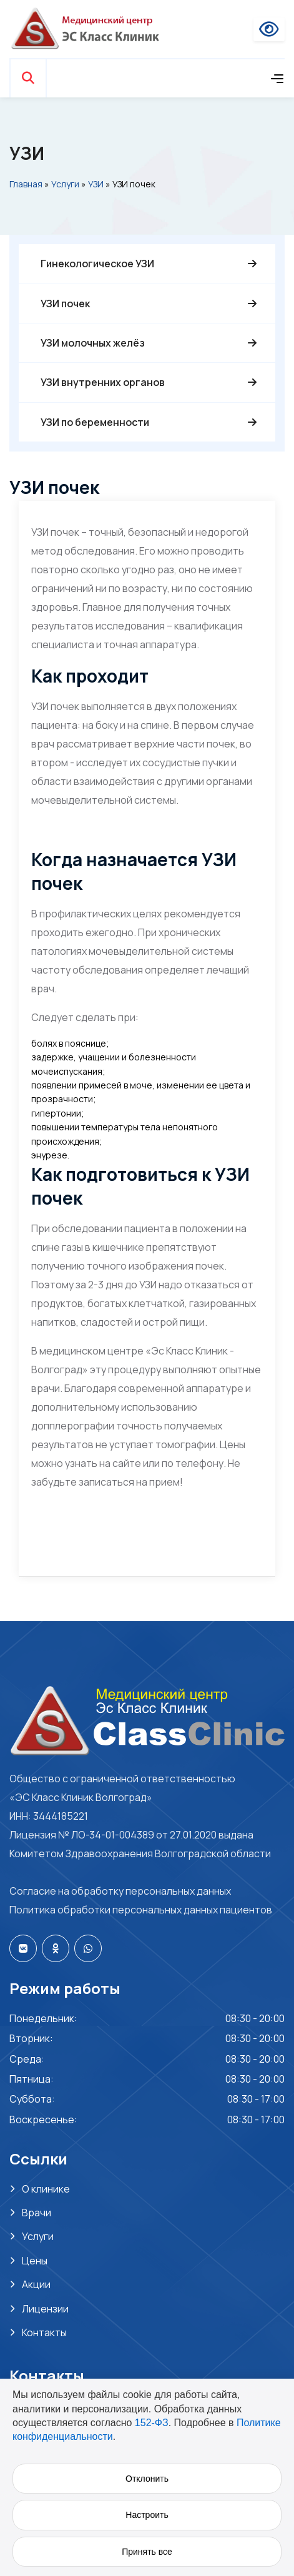 The image size is (294, 2576). Describe the element at coordinates (36, 2284) in the screenshot. I see `Акции` at that location.